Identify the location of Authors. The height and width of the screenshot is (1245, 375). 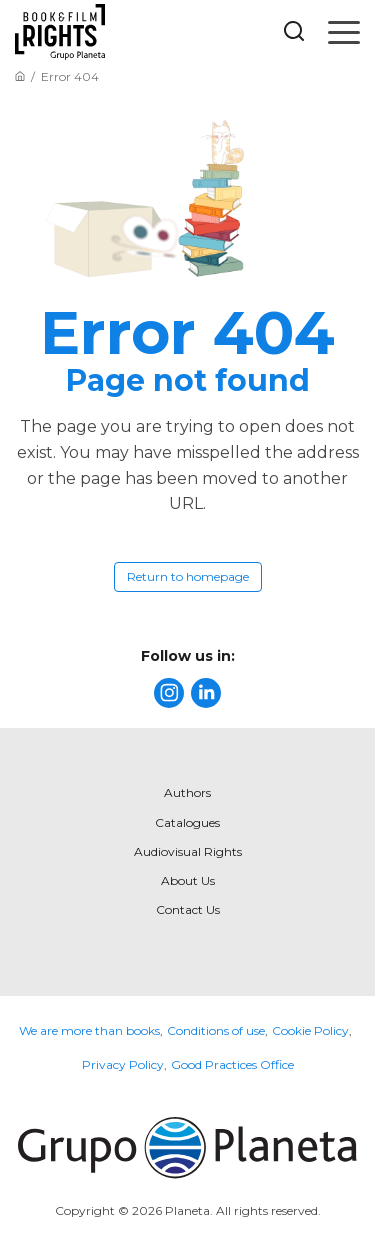
(187, 792).